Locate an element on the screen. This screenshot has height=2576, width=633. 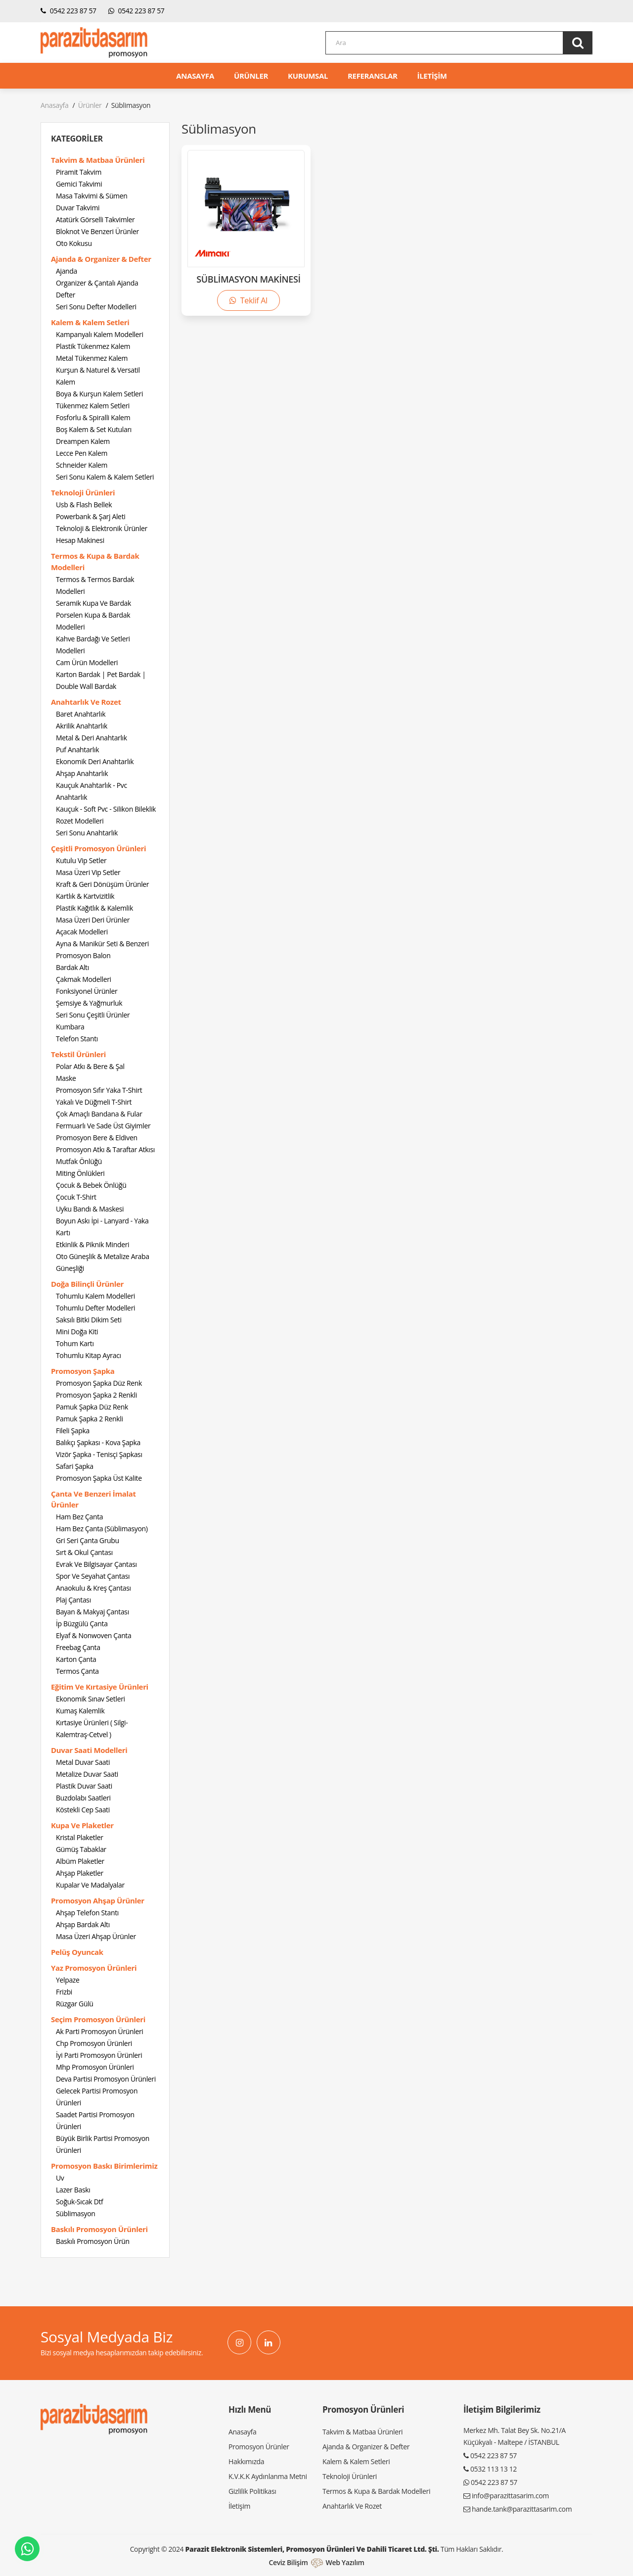
Bloknot Ve Benzeri Ürünler is located at coordinates (97, 231).